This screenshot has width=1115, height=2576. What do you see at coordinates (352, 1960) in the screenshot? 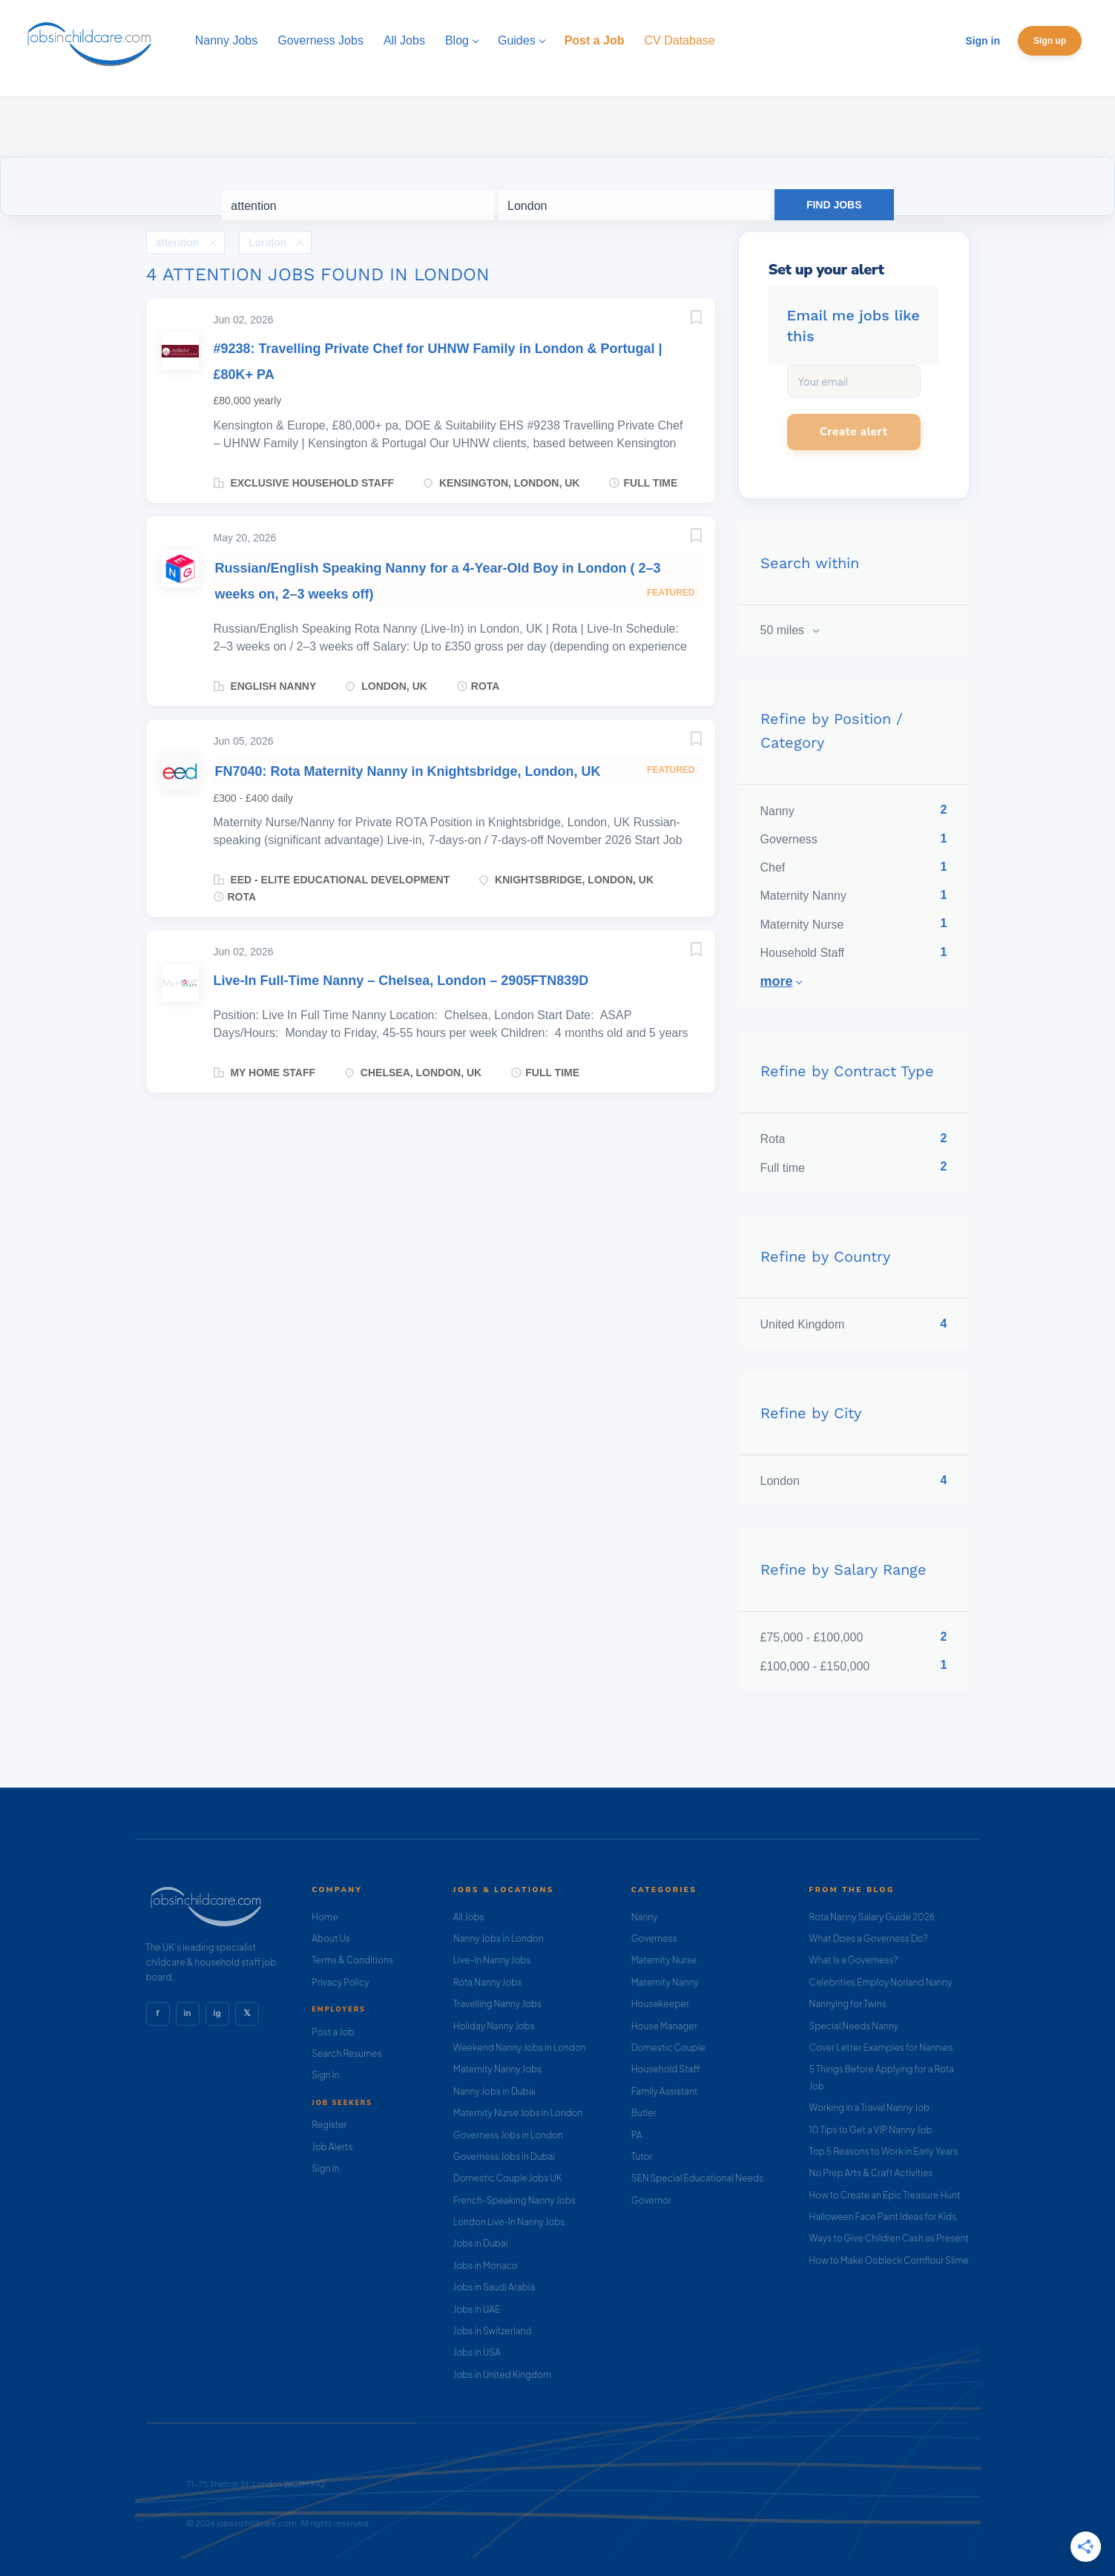
I see `Terms & Conditions` at bounding box center [352, 1960].